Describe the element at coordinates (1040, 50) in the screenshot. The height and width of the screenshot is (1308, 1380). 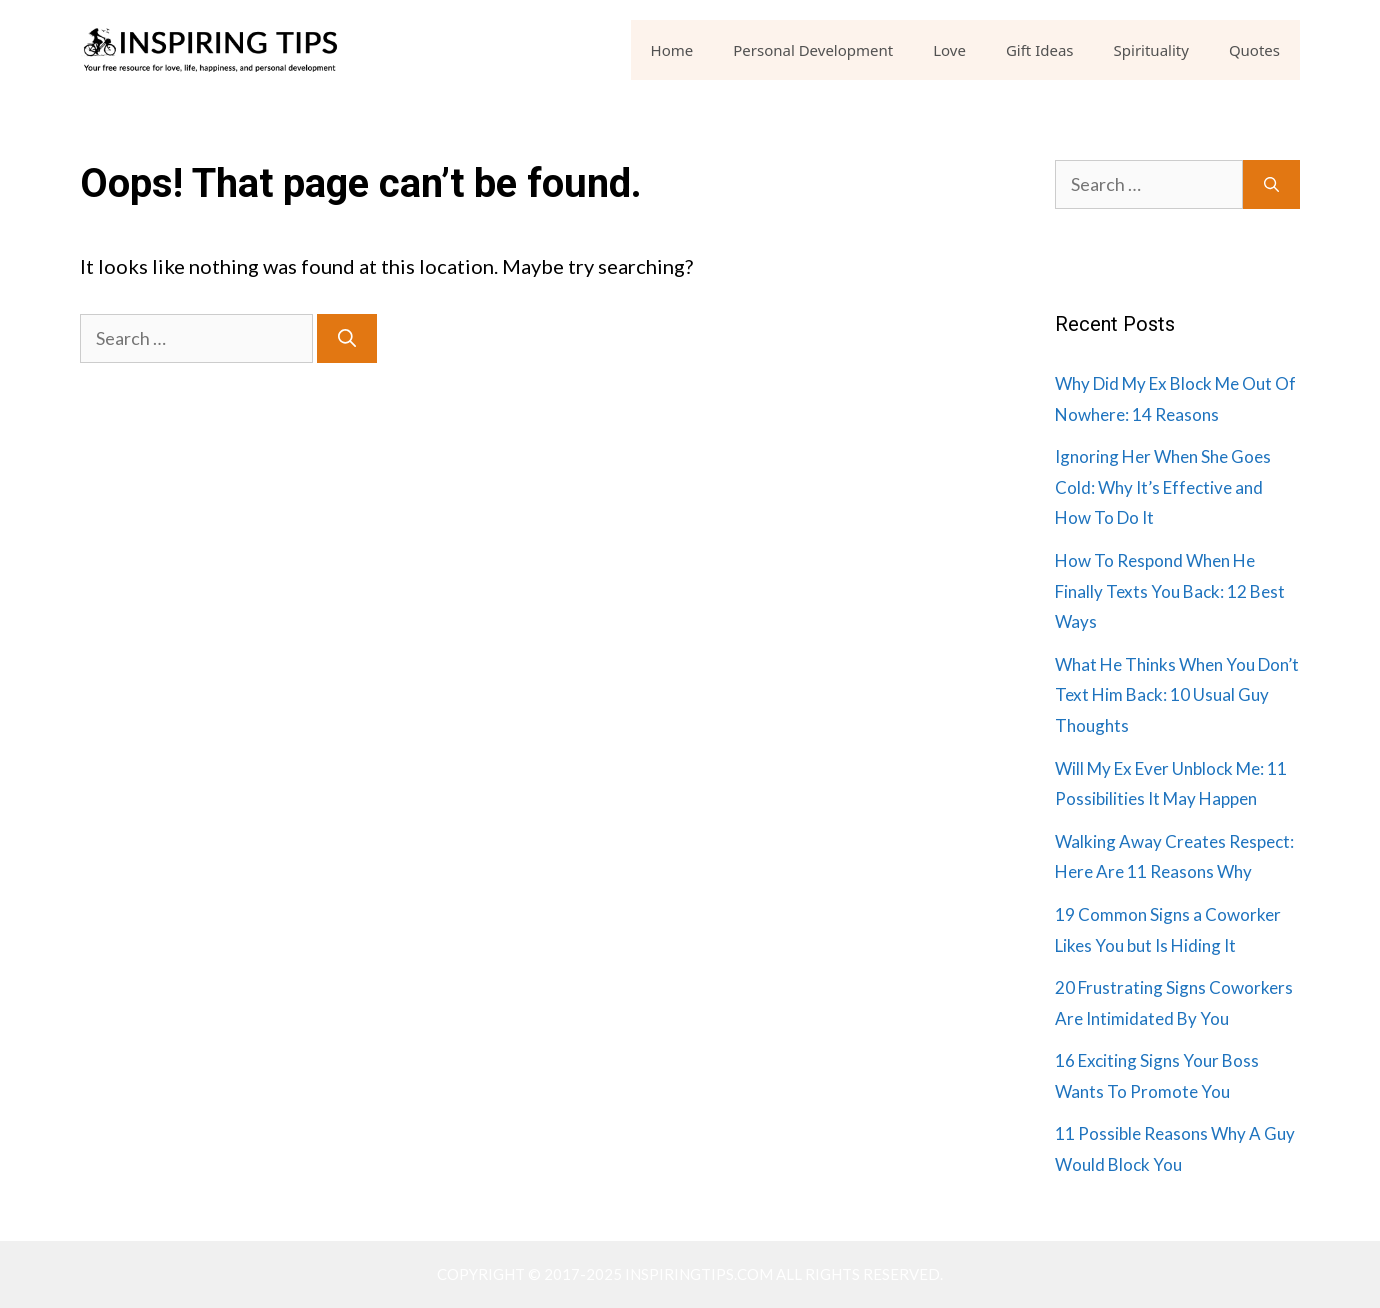
I see `Gift Ideas` at that location.